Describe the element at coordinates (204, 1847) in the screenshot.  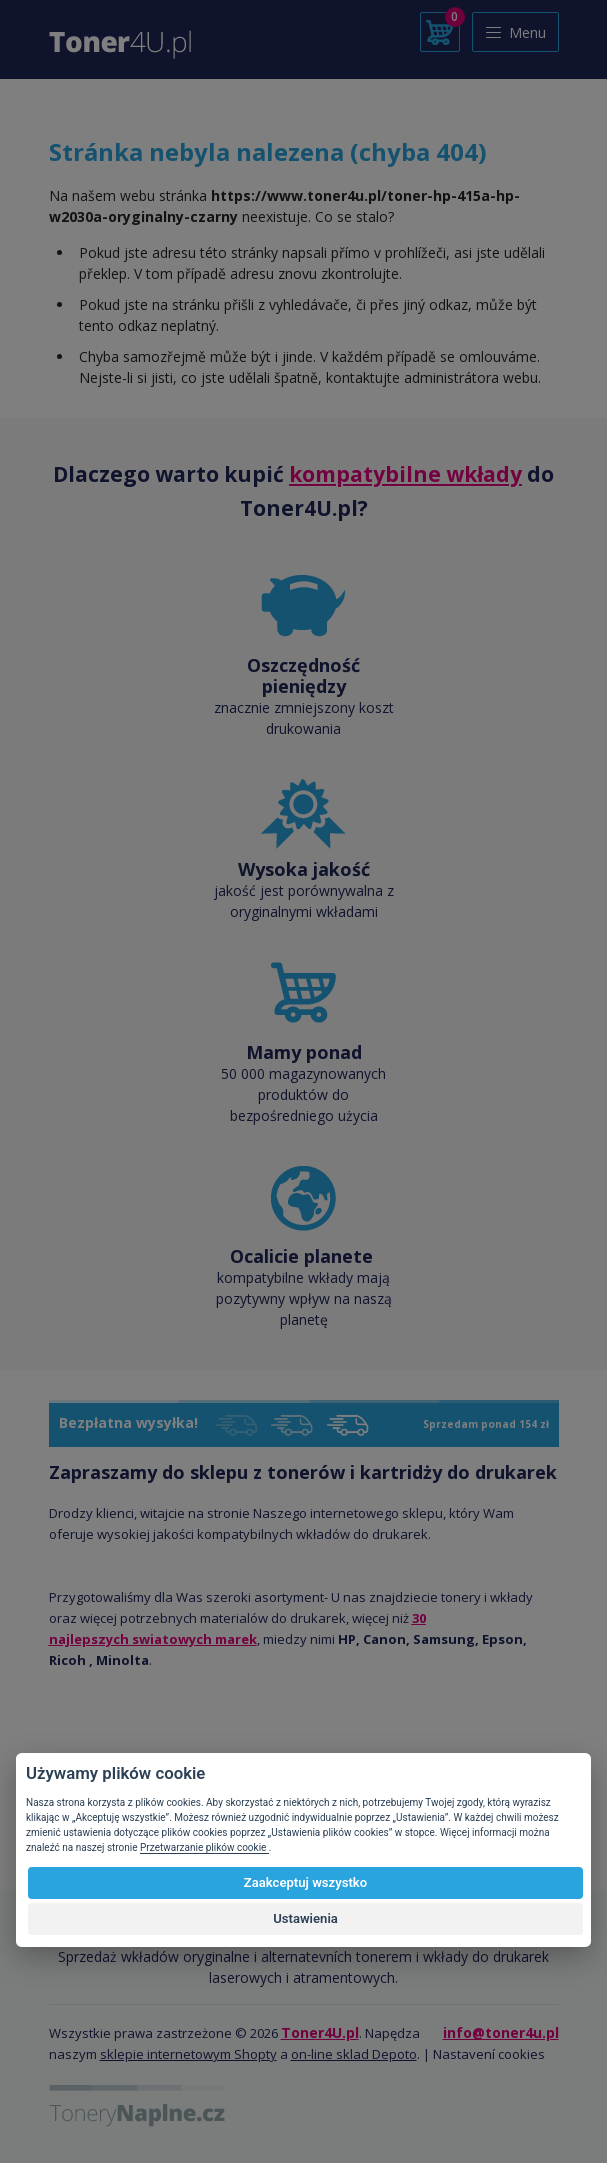
I see `Przetwarzanie plików cookie` at that location.